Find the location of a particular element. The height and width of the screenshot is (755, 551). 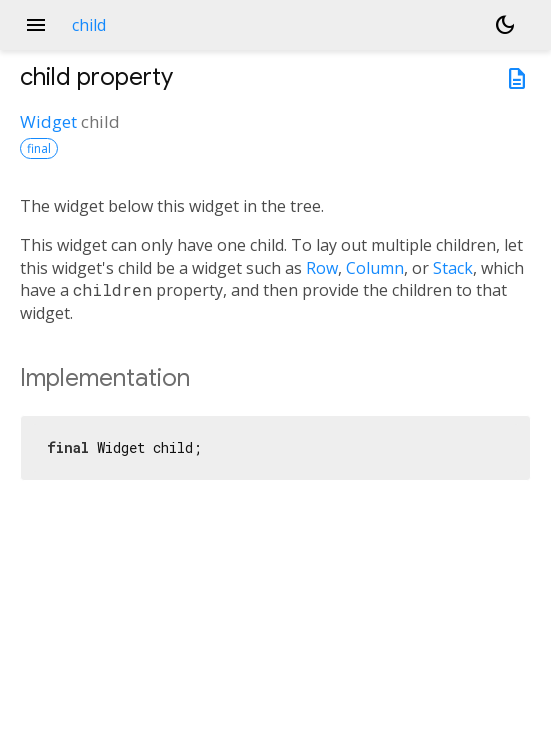

[Light and dark mode toggle] is located at coordinates (505, 25).